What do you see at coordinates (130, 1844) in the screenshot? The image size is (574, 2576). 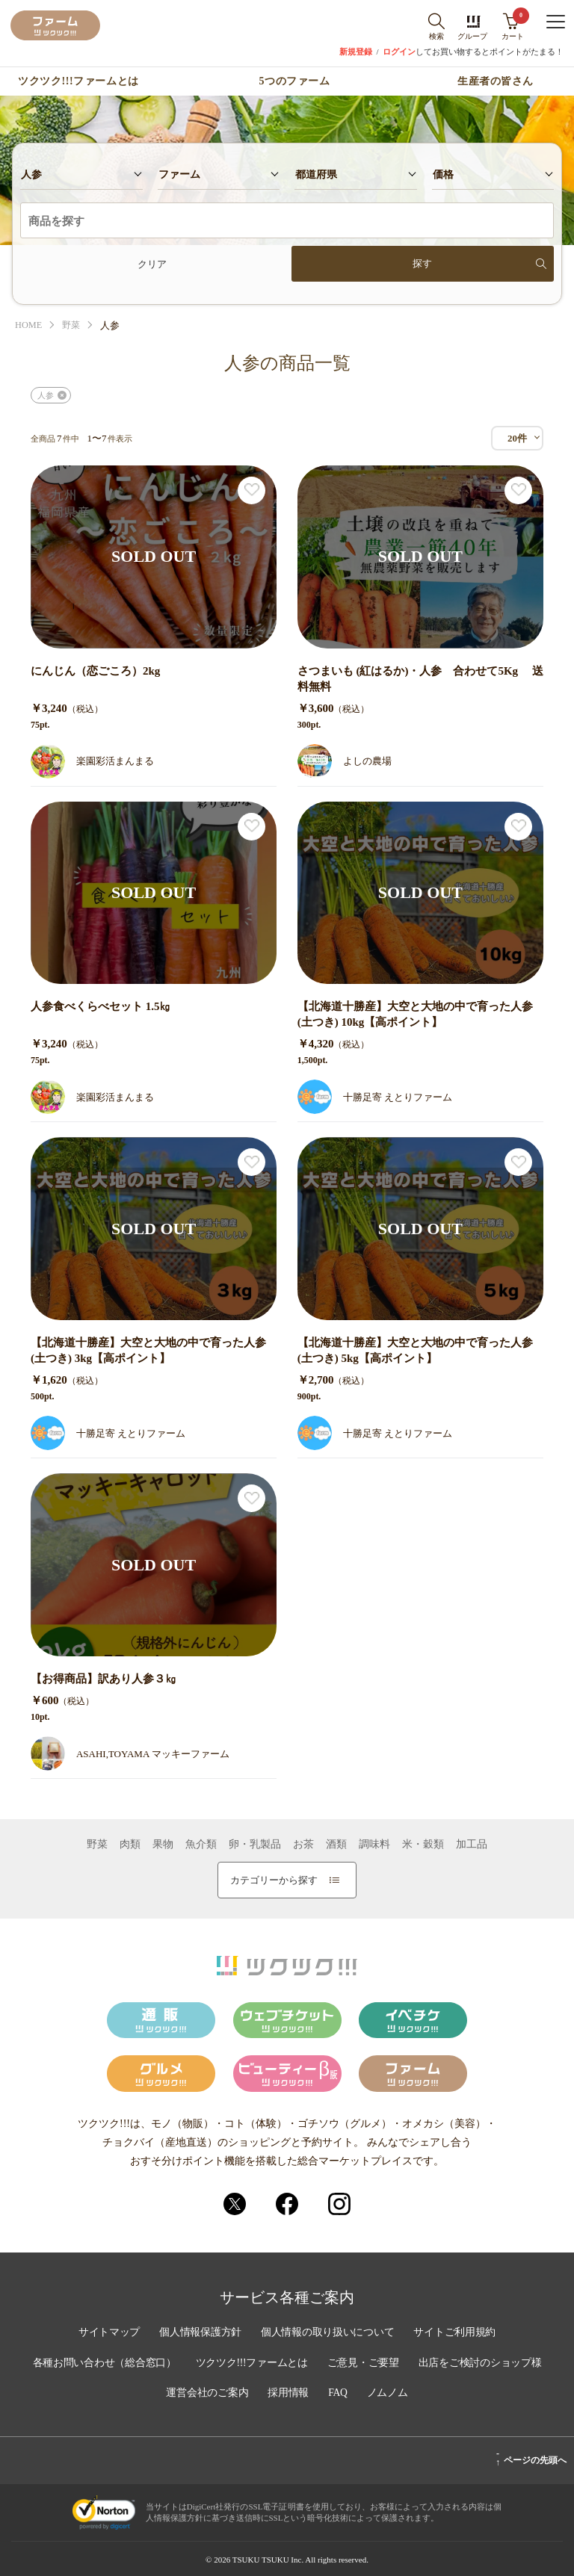 I see `肉類` at bounding box center [130, 1844].